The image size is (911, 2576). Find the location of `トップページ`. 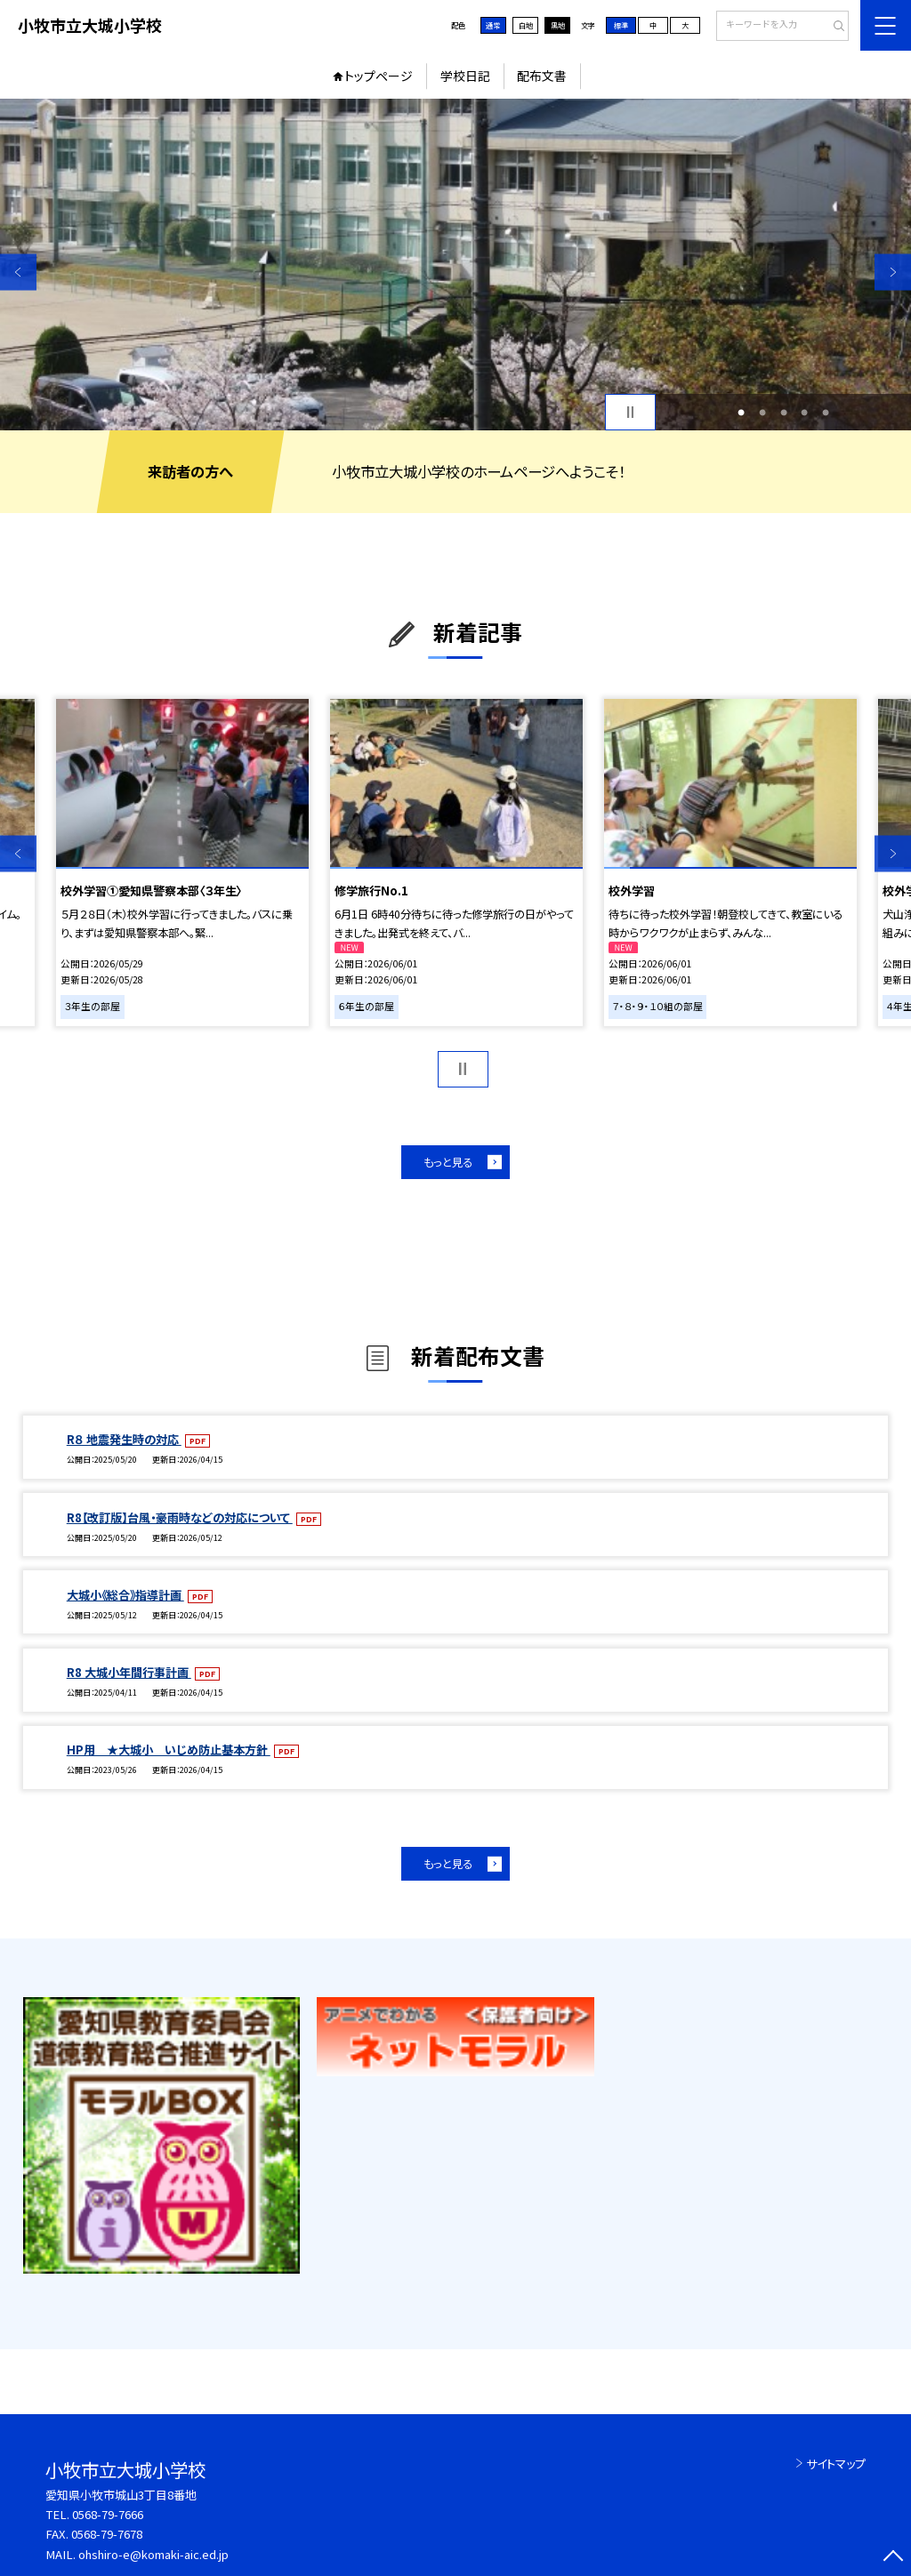

トップページ is located at coordinates (378, 75).